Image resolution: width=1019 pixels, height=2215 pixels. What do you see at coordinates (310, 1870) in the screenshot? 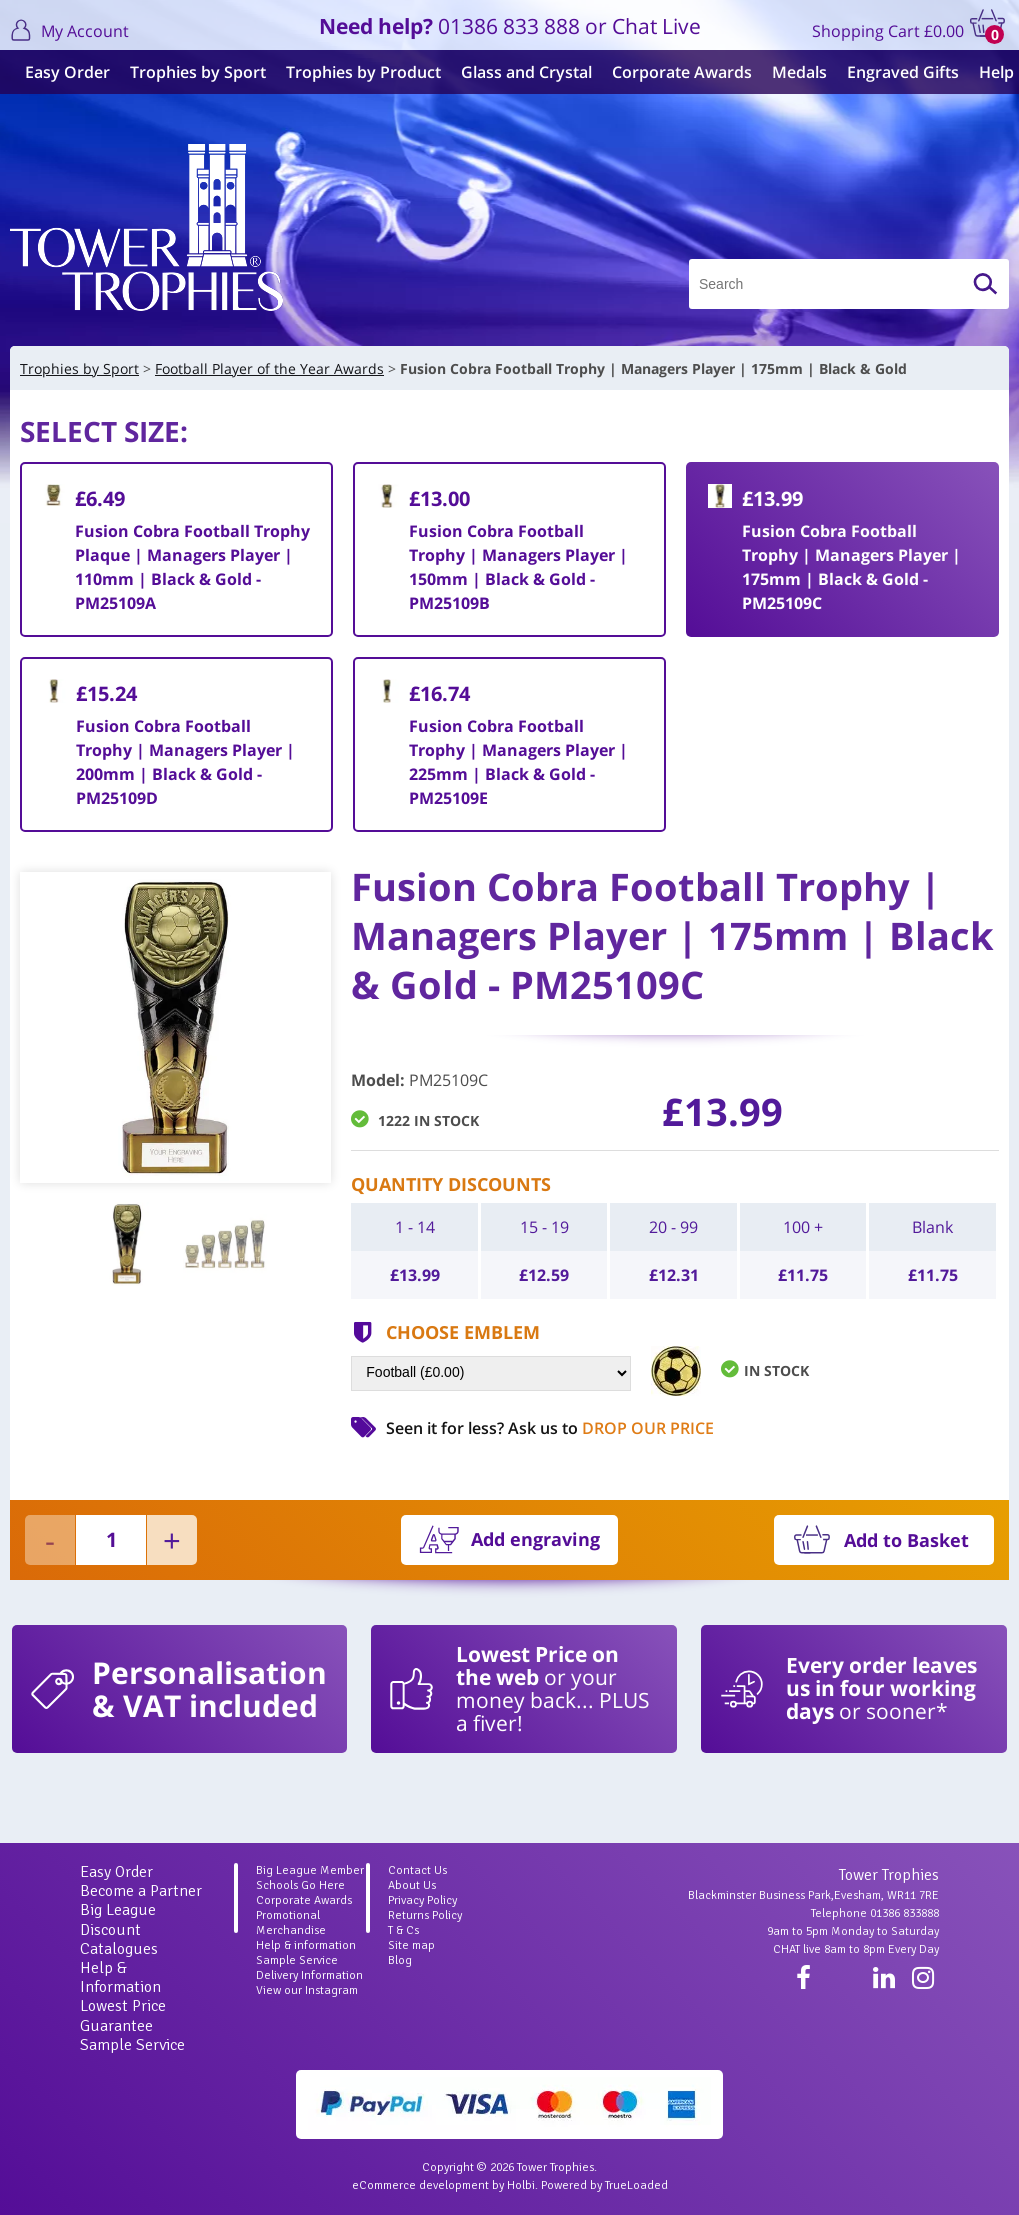
I see `Big League Member` at bounding box center [310, 1870].